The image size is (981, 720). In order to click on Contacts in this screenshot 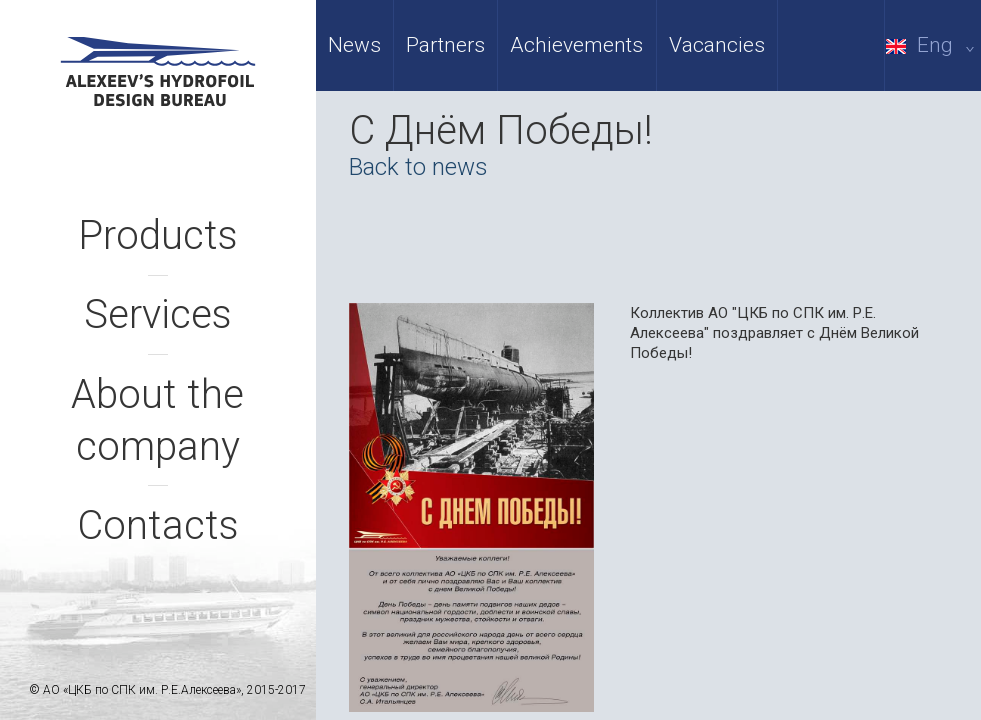, I will do `click(158, 525)`.